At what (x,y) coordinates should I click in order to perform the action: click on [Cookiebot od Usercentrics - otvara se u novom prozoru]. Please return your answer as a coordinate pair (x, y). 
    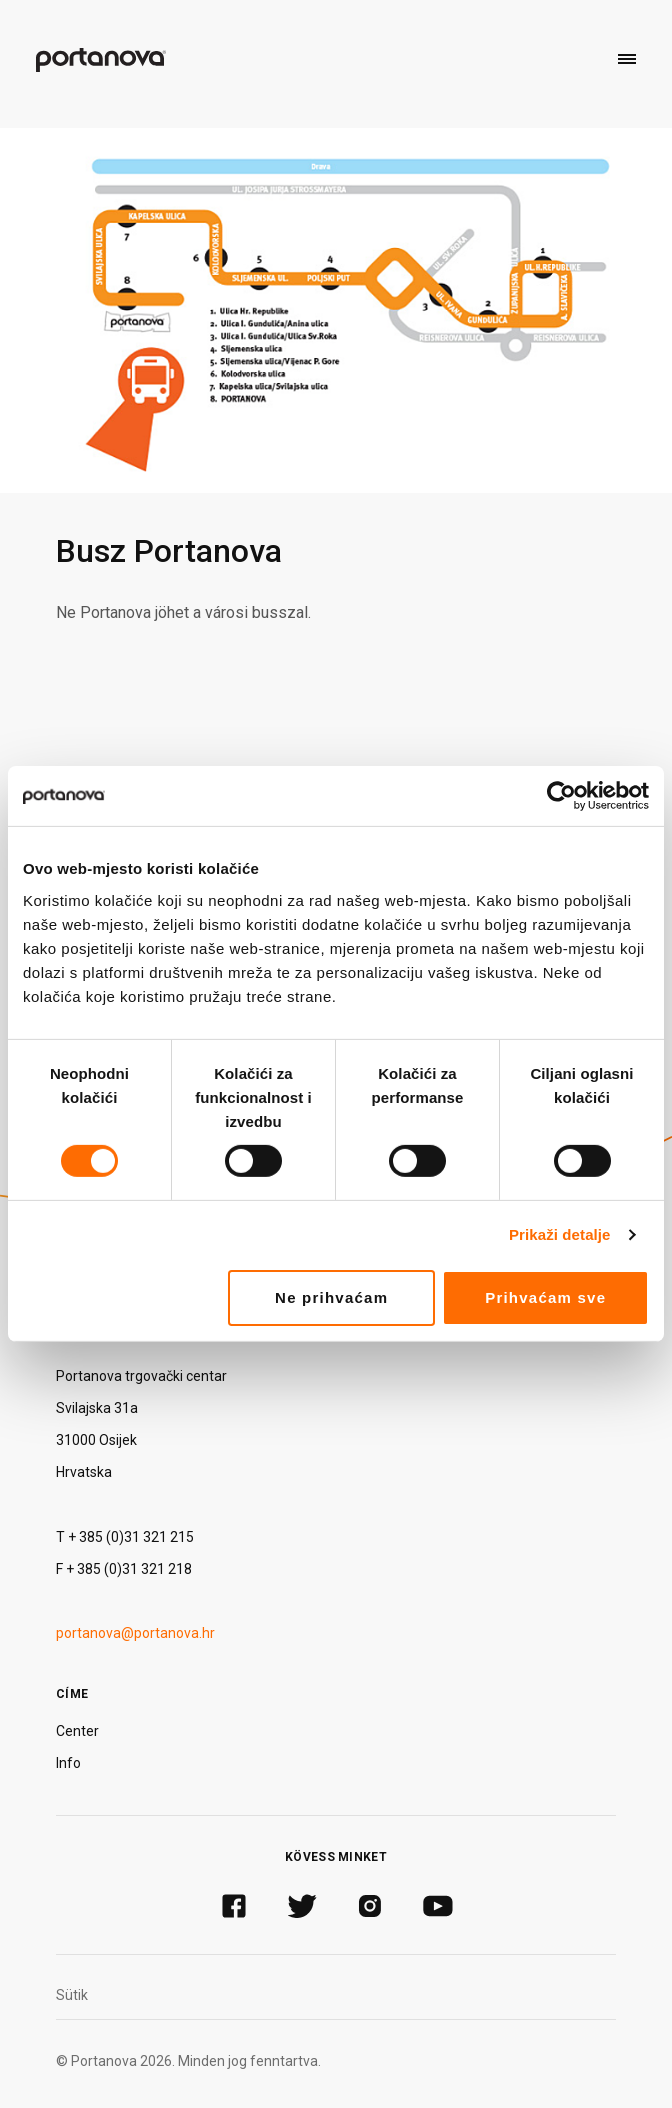
    Looking at the image, I should click on (561, 796).